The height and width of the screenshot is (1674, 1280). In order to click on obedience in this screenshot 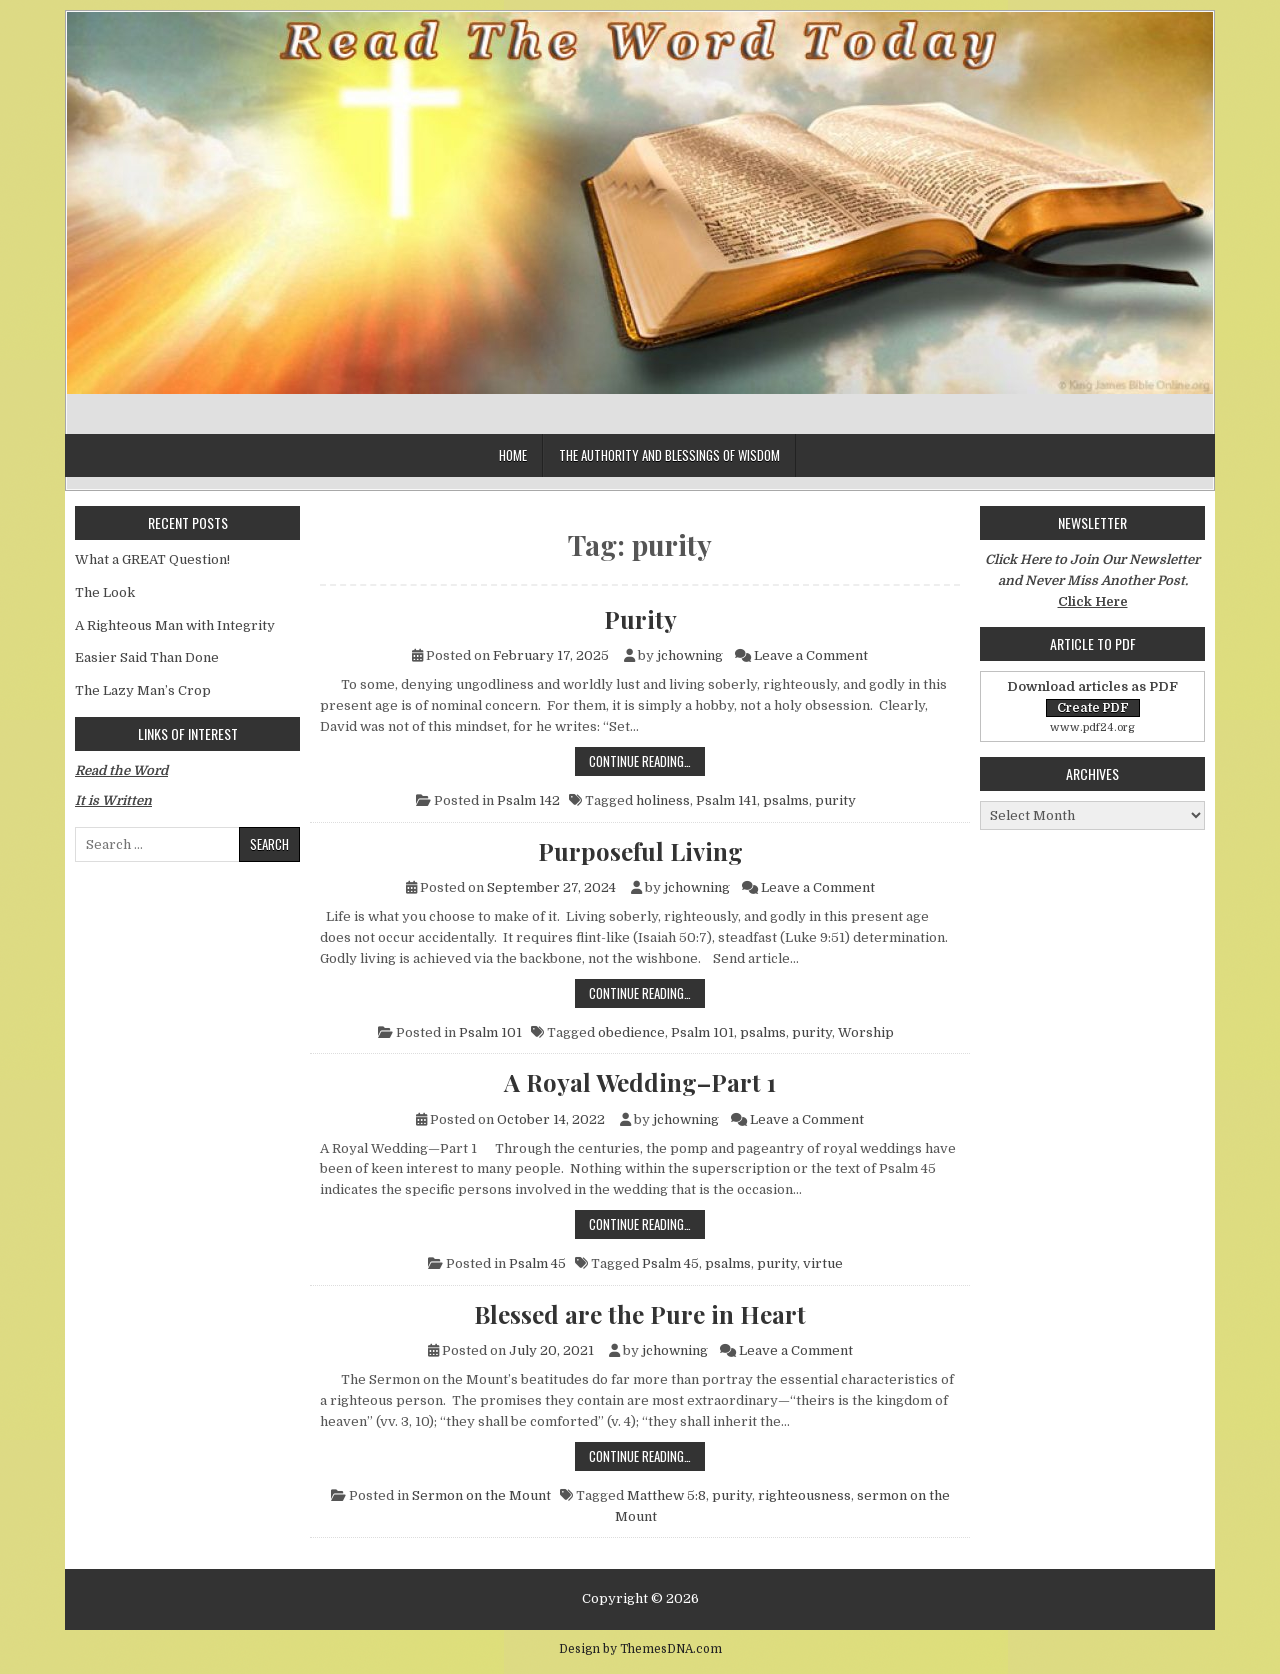, I will do `click(631, 1032)`.